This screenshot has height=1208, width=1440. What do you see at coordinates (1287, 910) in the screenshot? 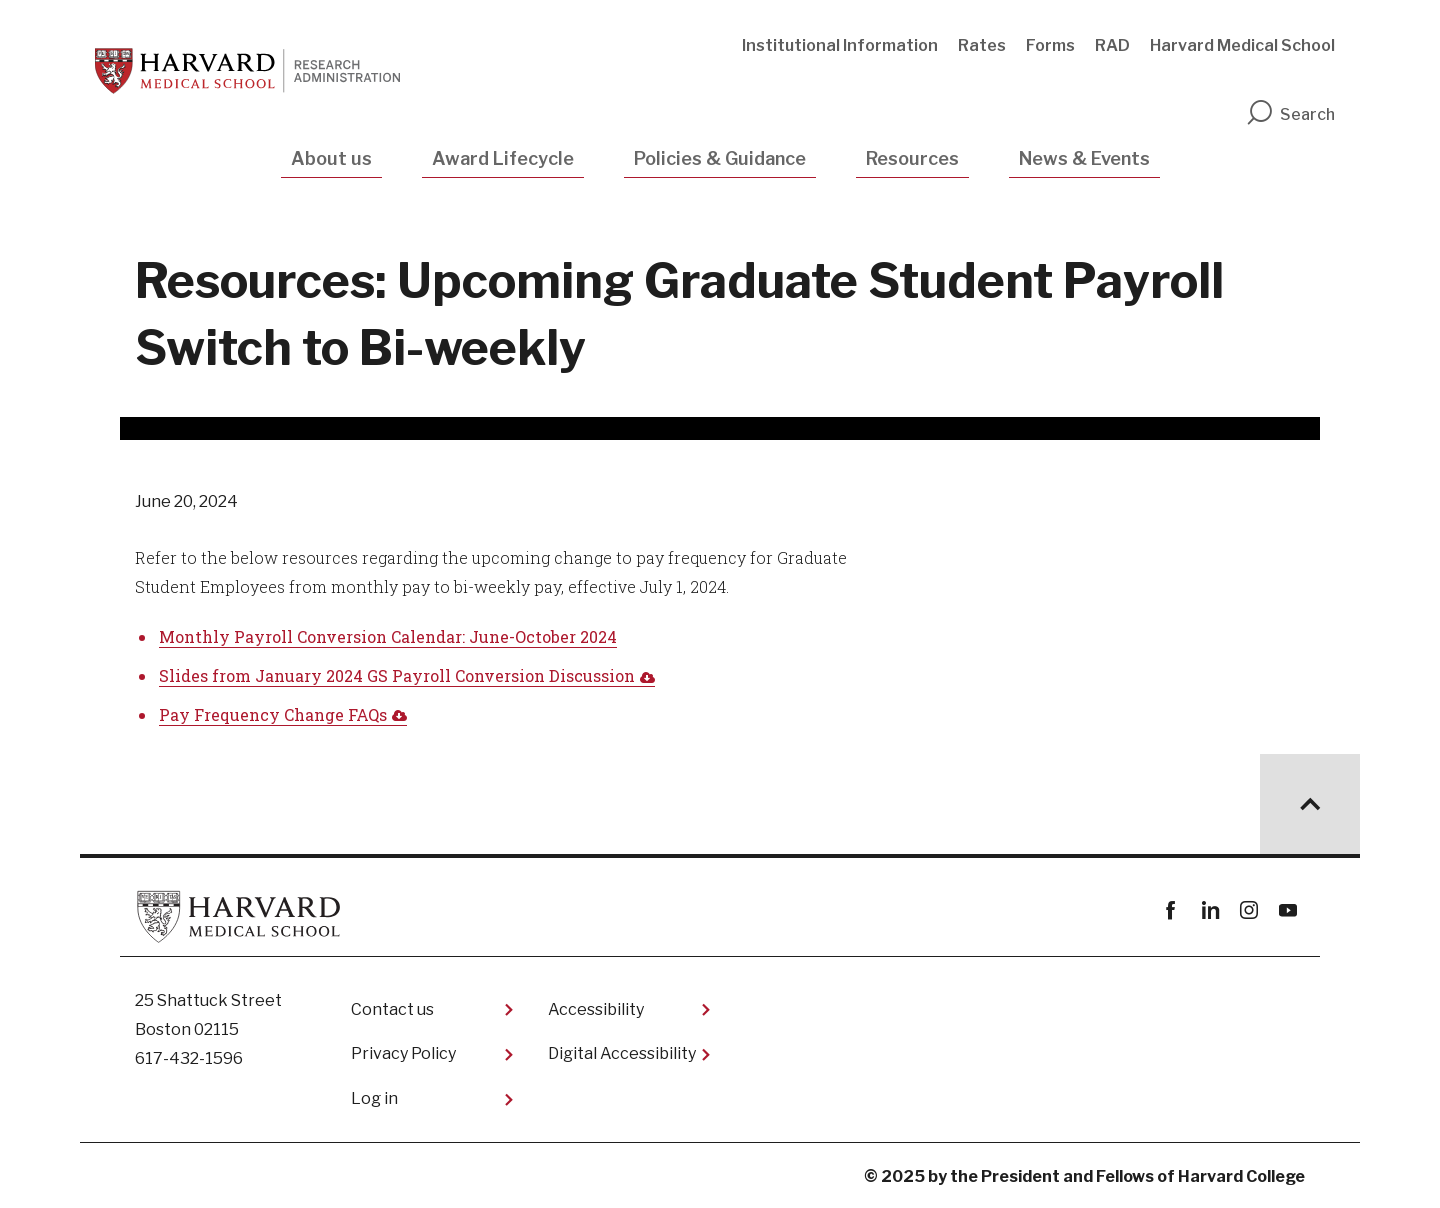
I see `youtube` at bounding box center [1287, 910].